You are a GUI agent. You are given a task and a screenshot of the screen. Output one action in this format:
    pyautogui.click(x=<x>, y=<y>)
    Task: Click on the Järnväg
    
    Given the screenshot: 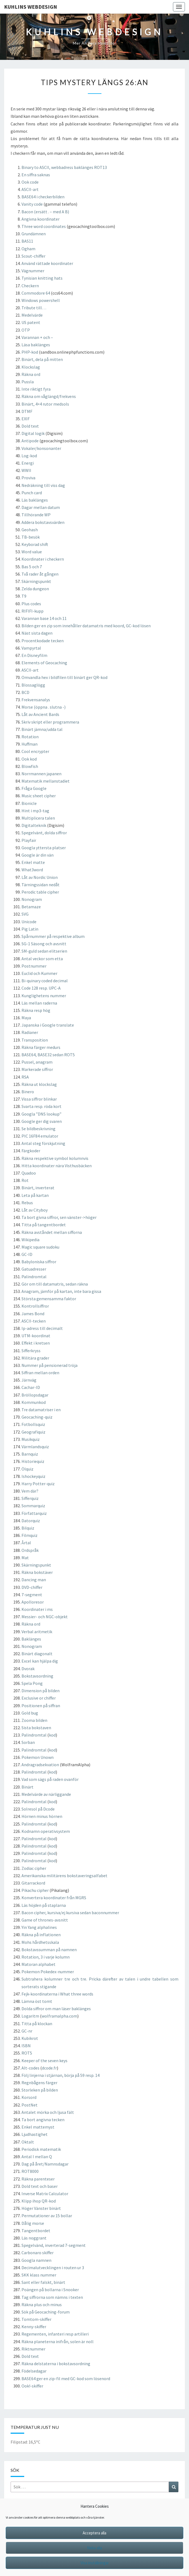 What is the action you would take?
    pyautogui.click(x=28, y=1380)
    